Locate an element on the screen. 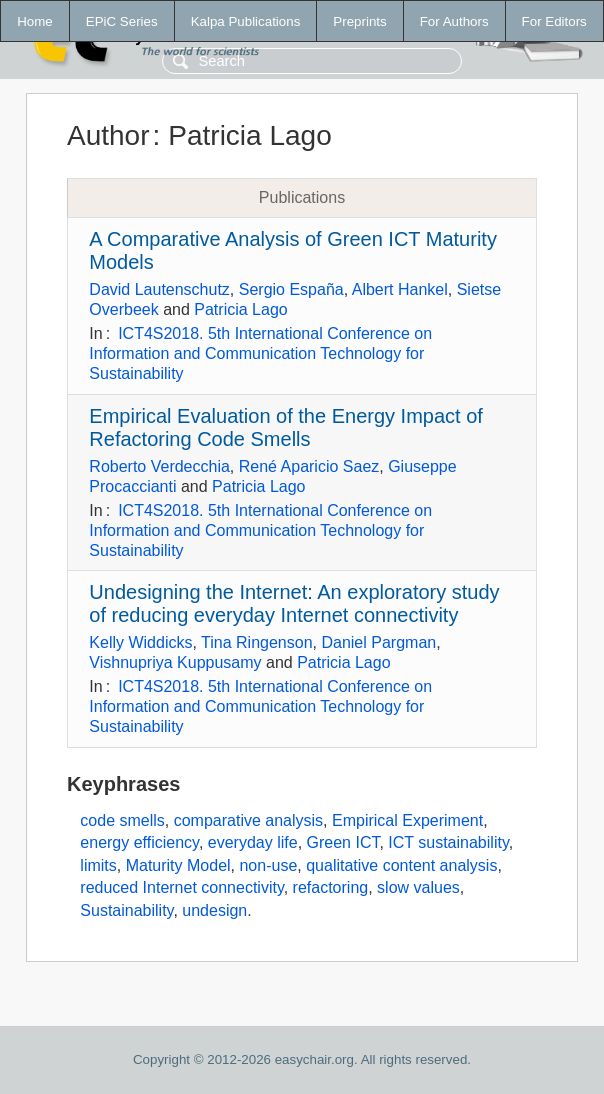  Green ICT is located at coordinates (343, 842).